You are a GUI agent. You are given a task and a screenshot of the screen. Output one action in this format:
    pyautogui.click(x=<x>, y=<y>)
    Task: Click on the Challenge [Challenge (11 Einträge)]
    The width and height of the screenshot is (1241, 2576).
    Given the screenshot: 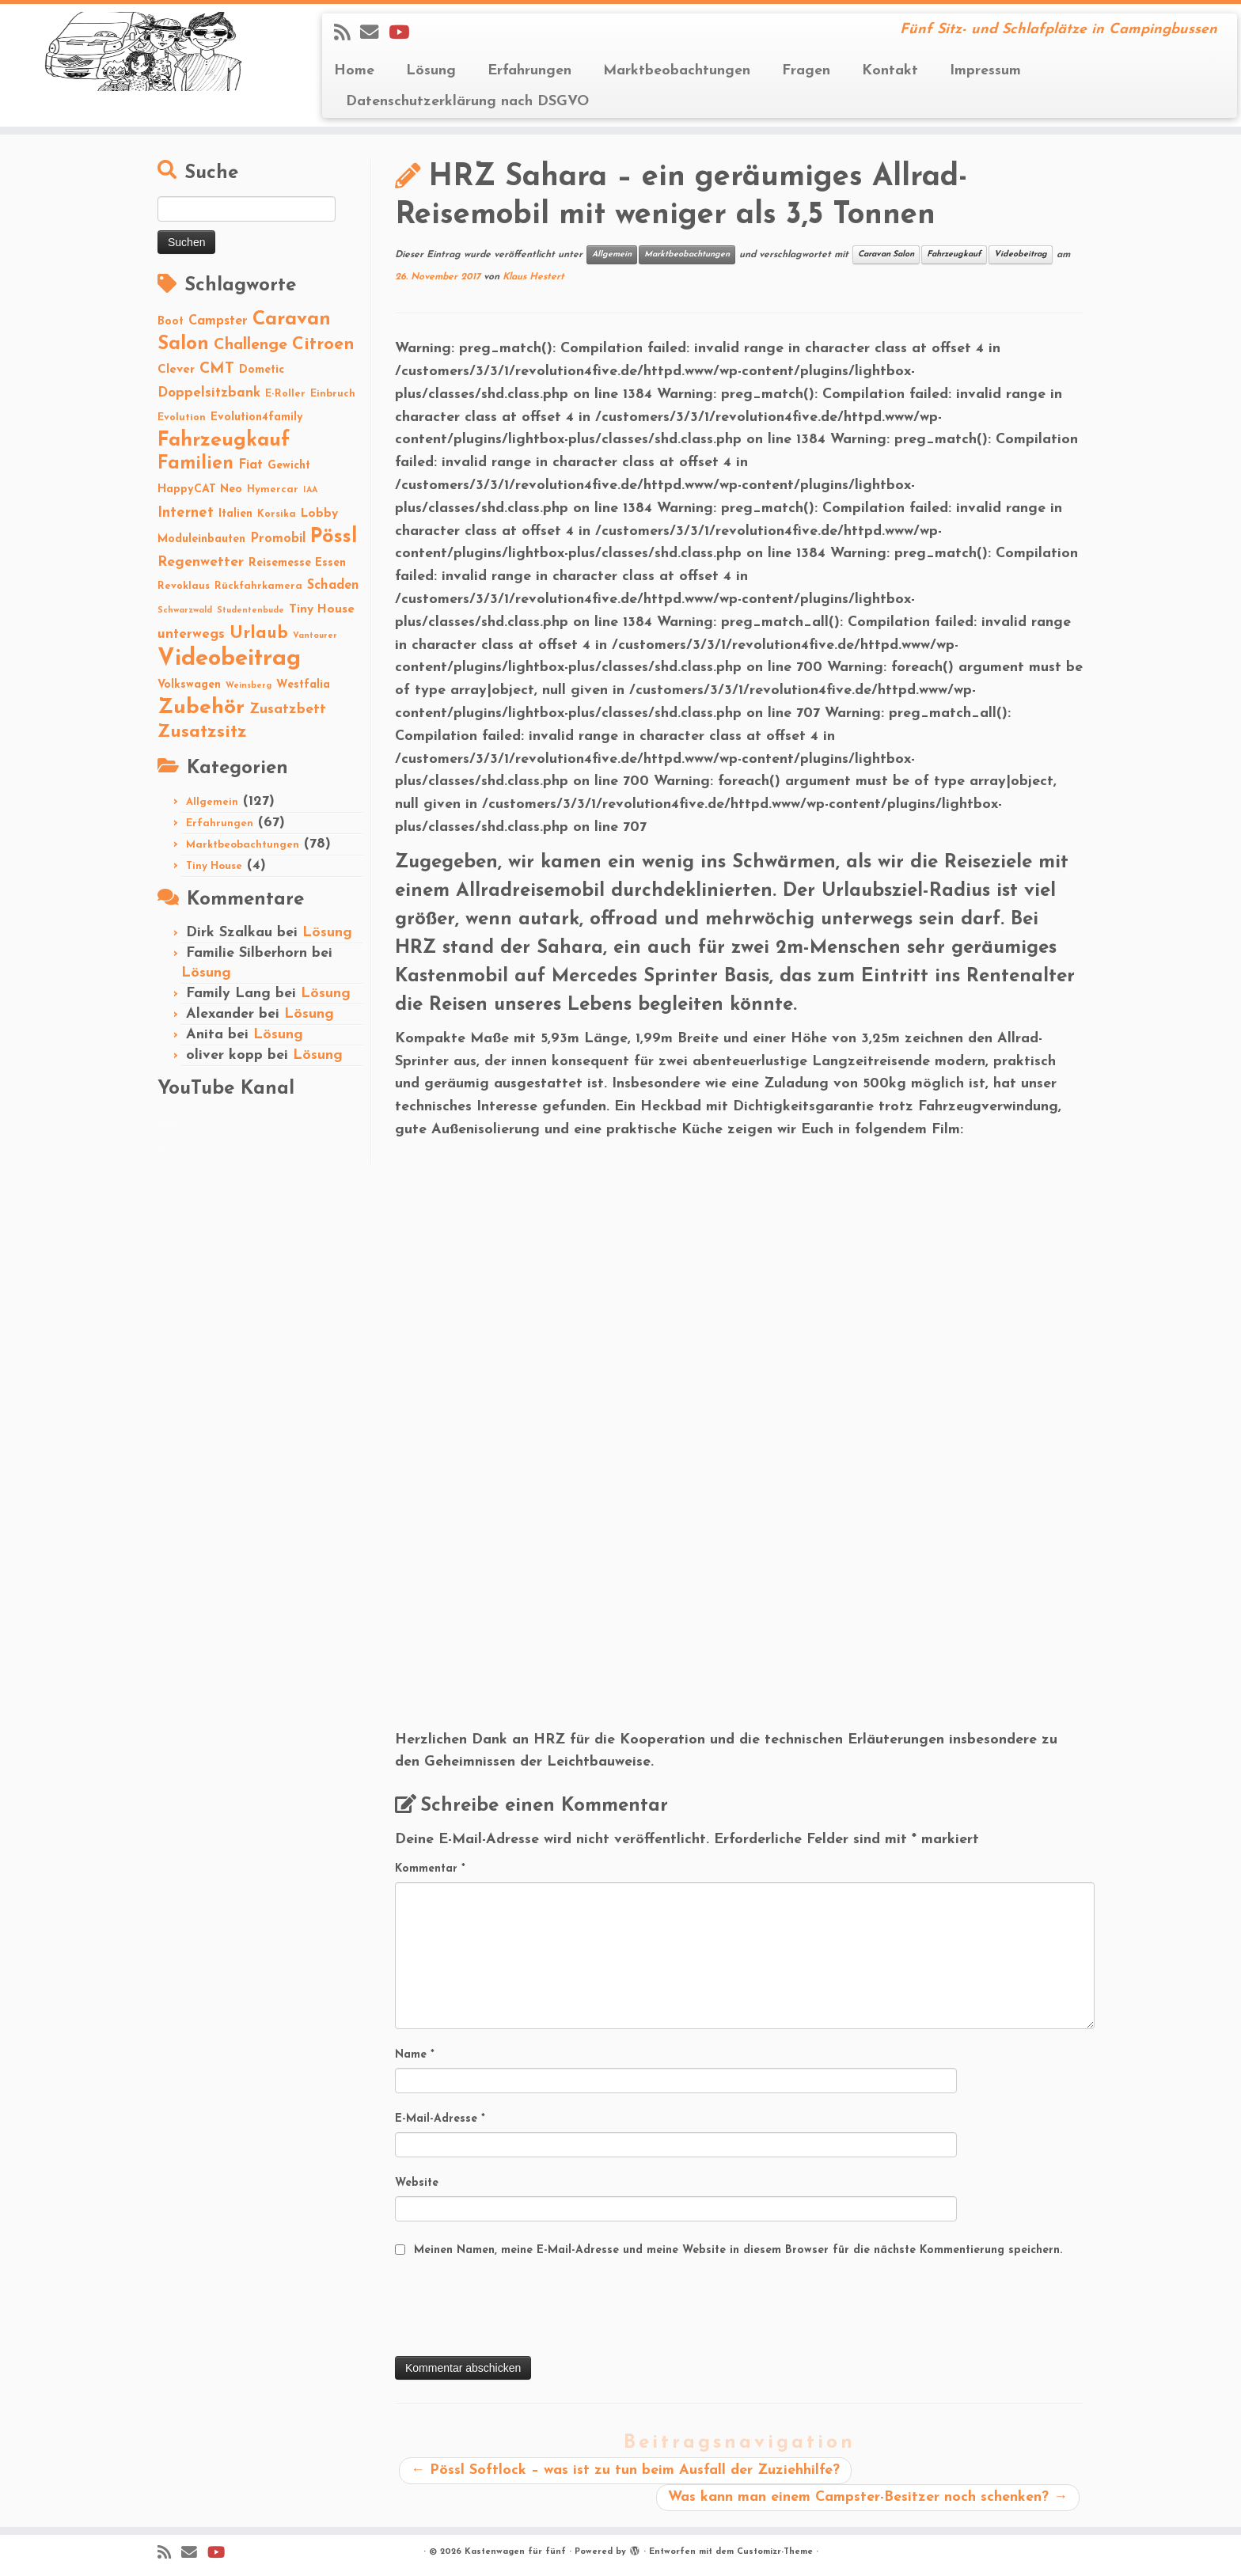 What is the action you would take?
    pyautogui.click(x=250, y=345)
    